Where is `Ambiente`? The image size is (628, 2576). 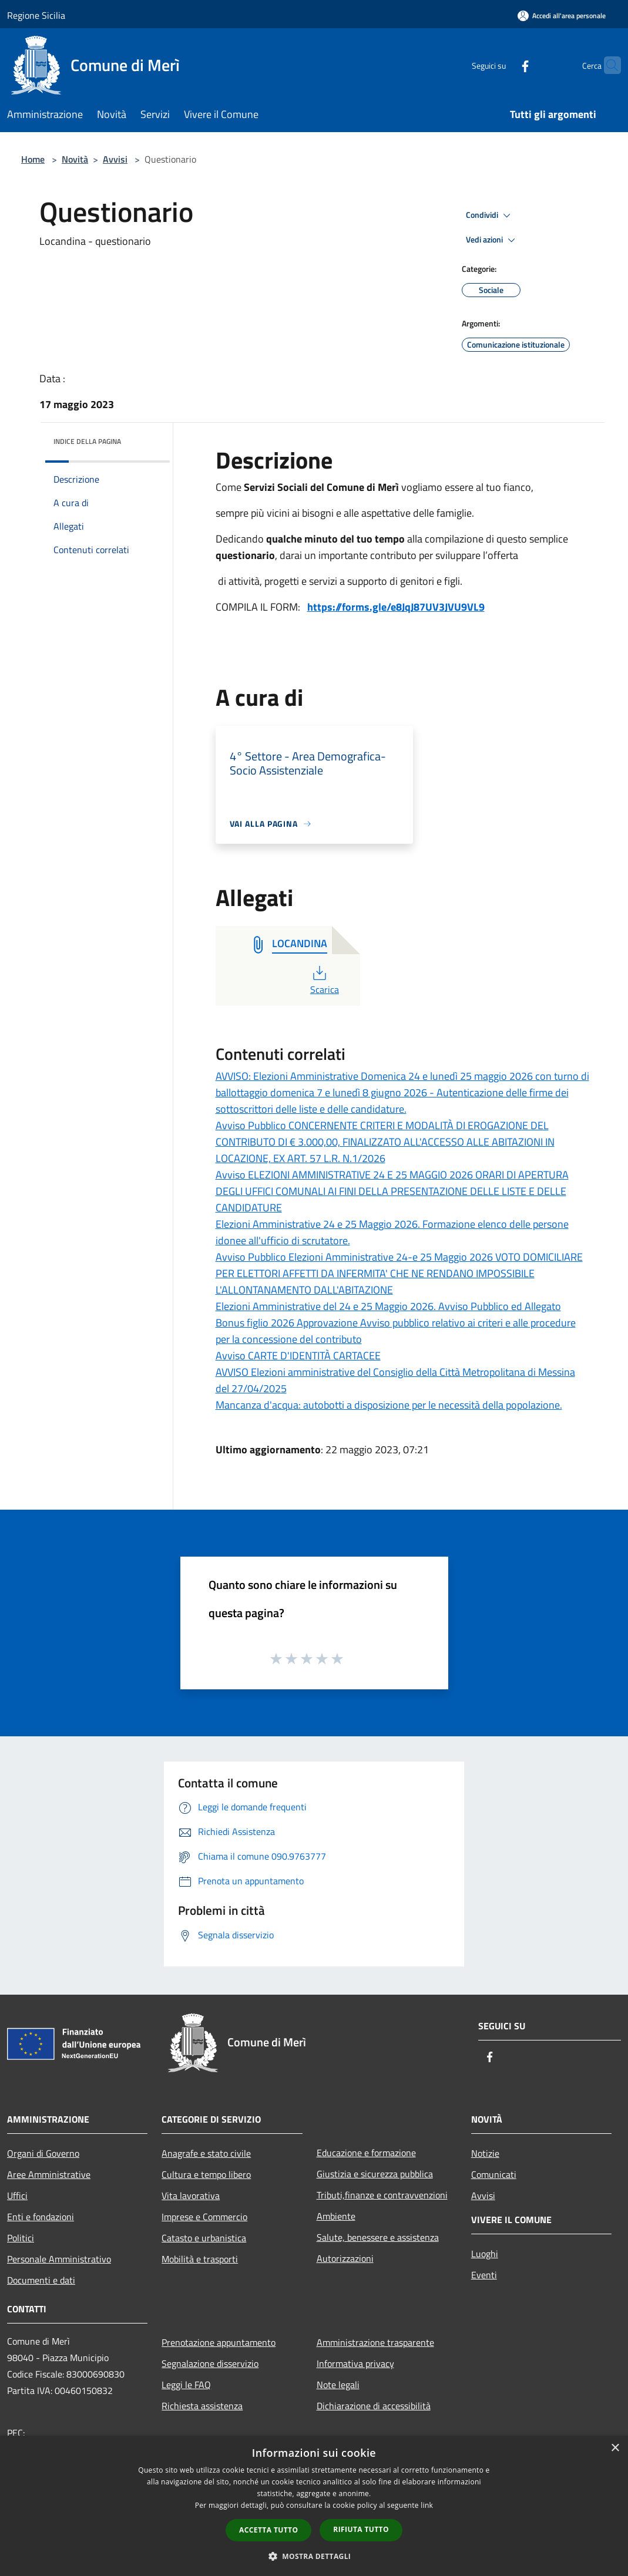 Ambiente is located at coordinates (336, 2216).